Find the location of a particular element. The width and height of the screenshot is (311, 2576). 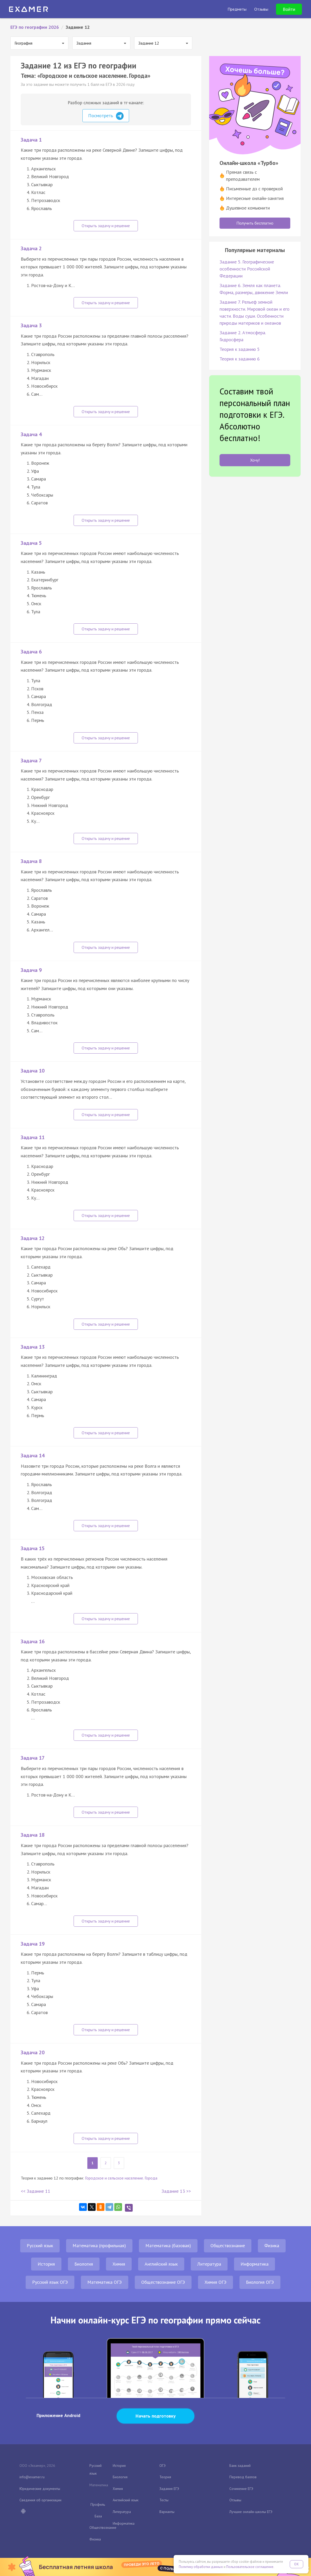

Лучшие онлайн-школы ЕГЭ is located at coordinates (250, 2511).